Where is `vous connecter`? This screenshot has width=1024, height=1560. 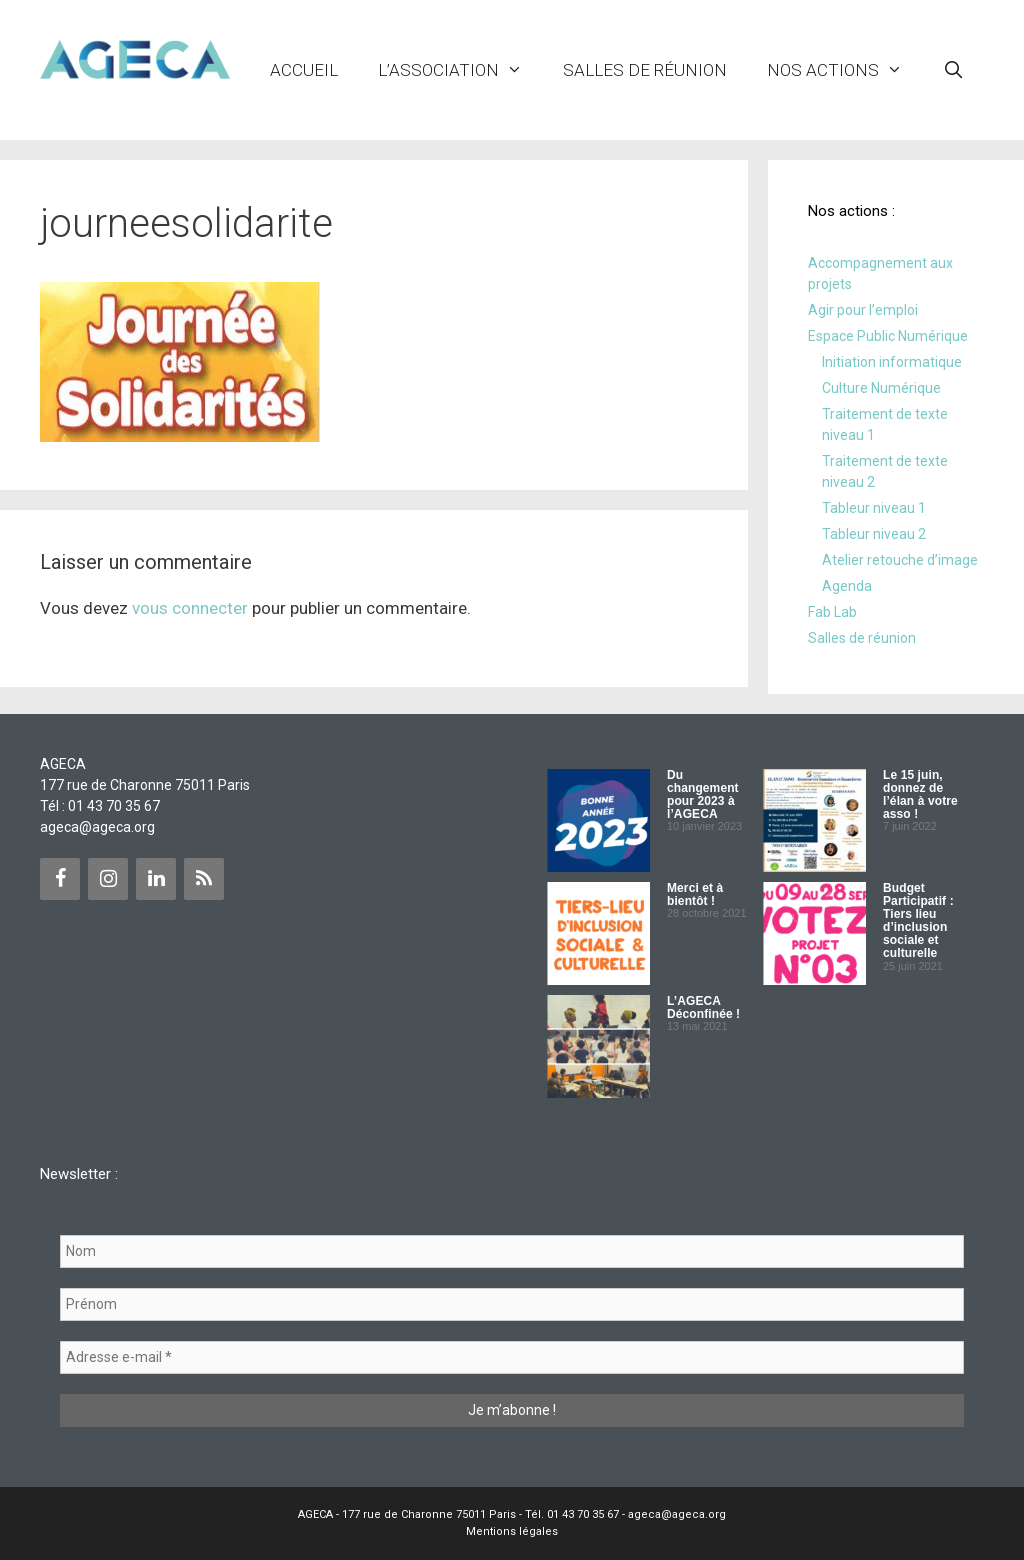
vous connecter is located at coordinates (190, 608).